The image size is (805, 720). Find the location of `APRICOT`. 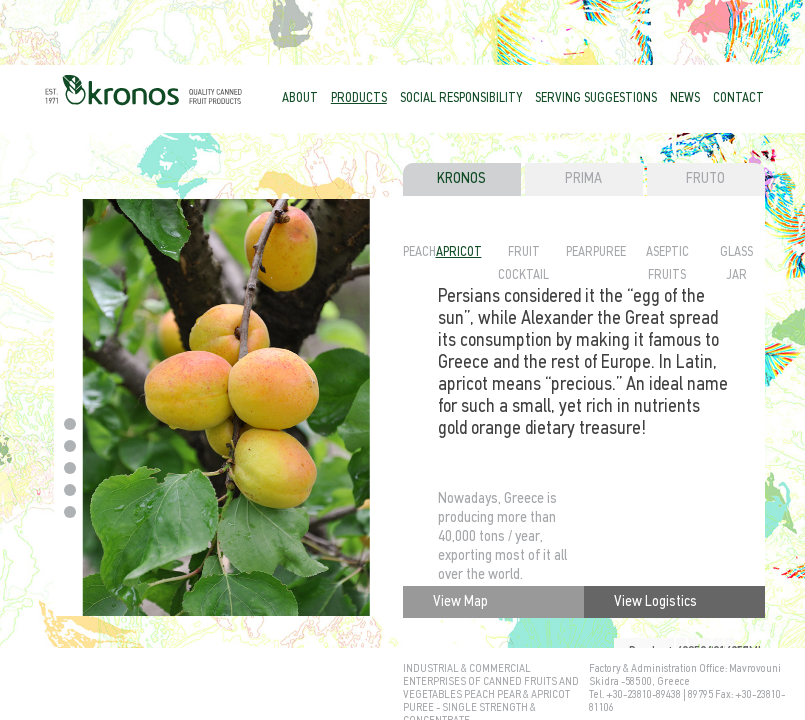

APRICOT is located at coordinates (459, 252).